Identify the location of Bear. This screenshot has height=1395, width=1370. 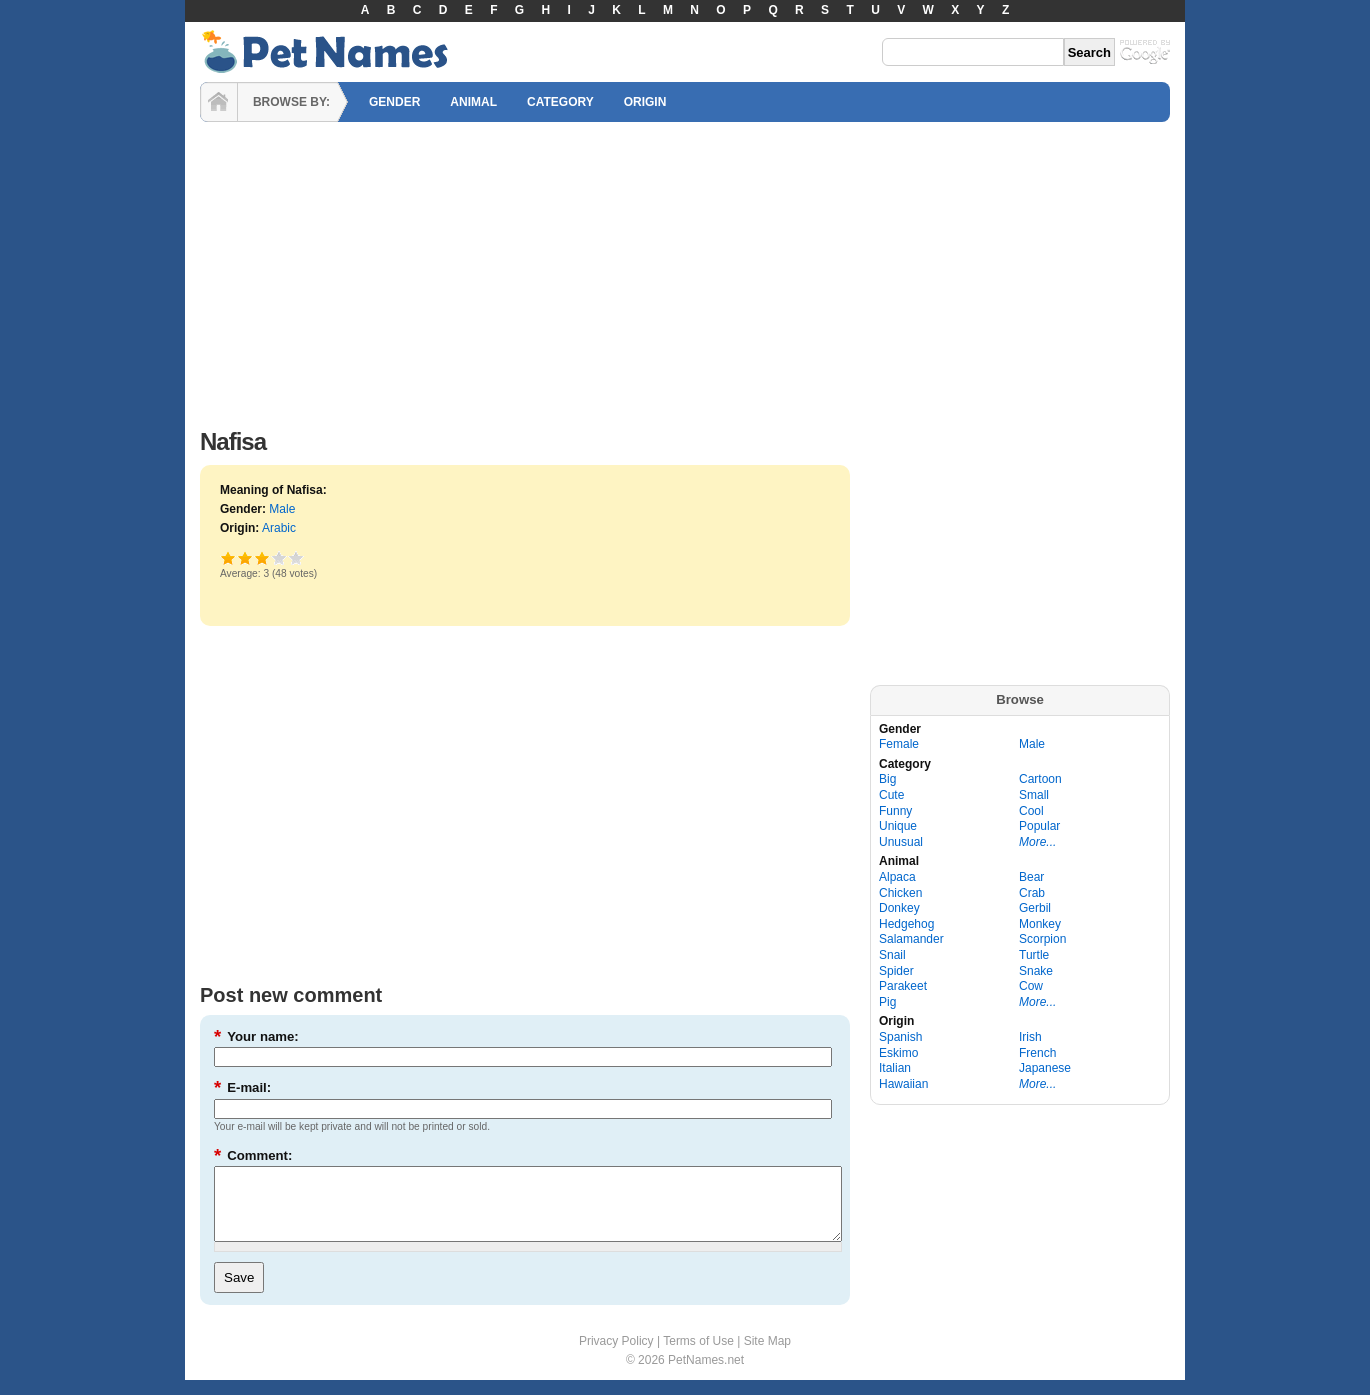
(1031, 877).